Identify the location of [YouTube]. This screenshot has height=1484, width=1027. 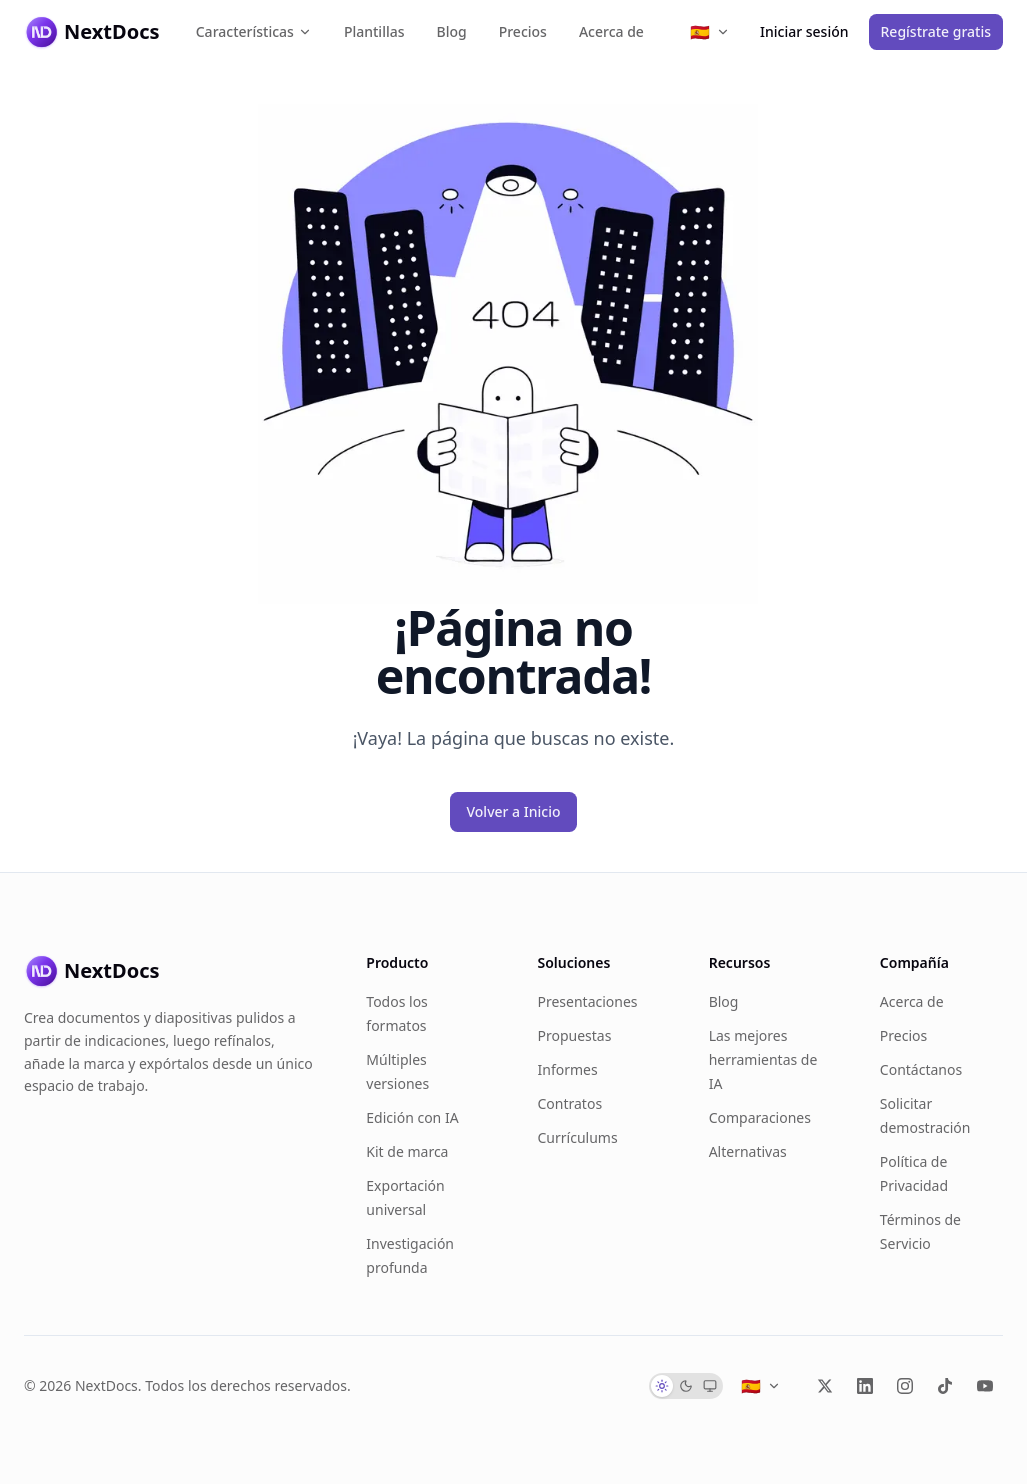
(985, 1386).